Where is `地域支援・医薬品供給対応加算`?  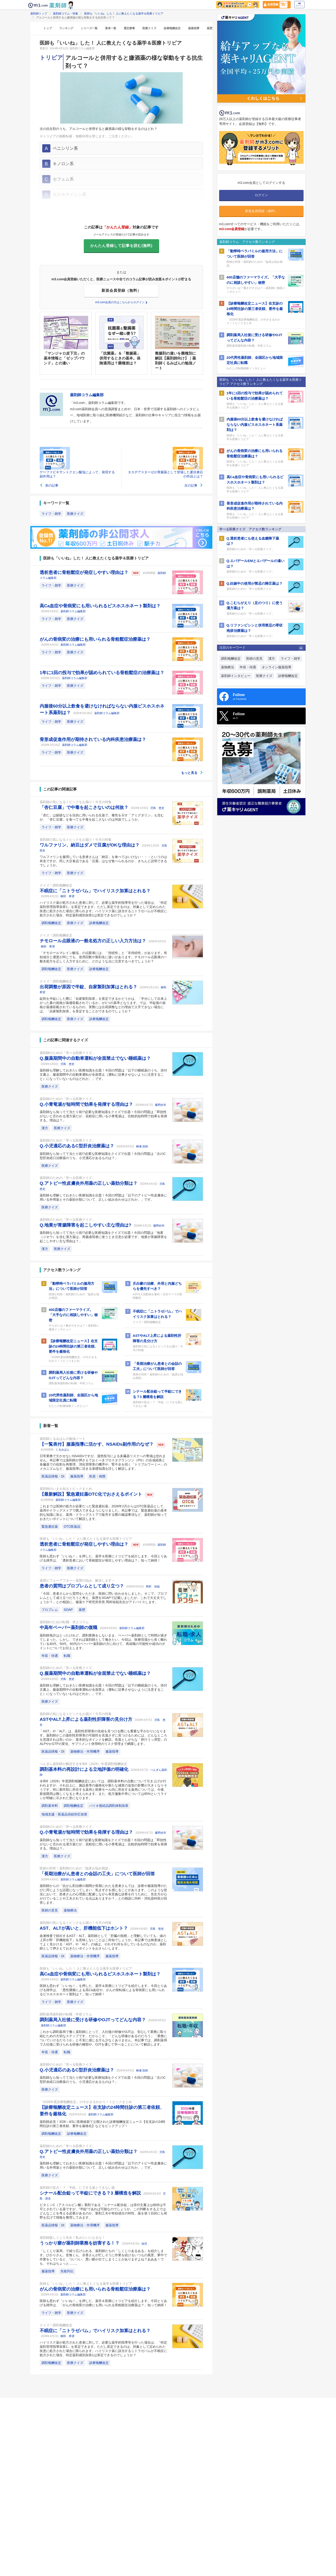
地域支援・医薬品供給対応加算 is located at coordinates (64, 1814).